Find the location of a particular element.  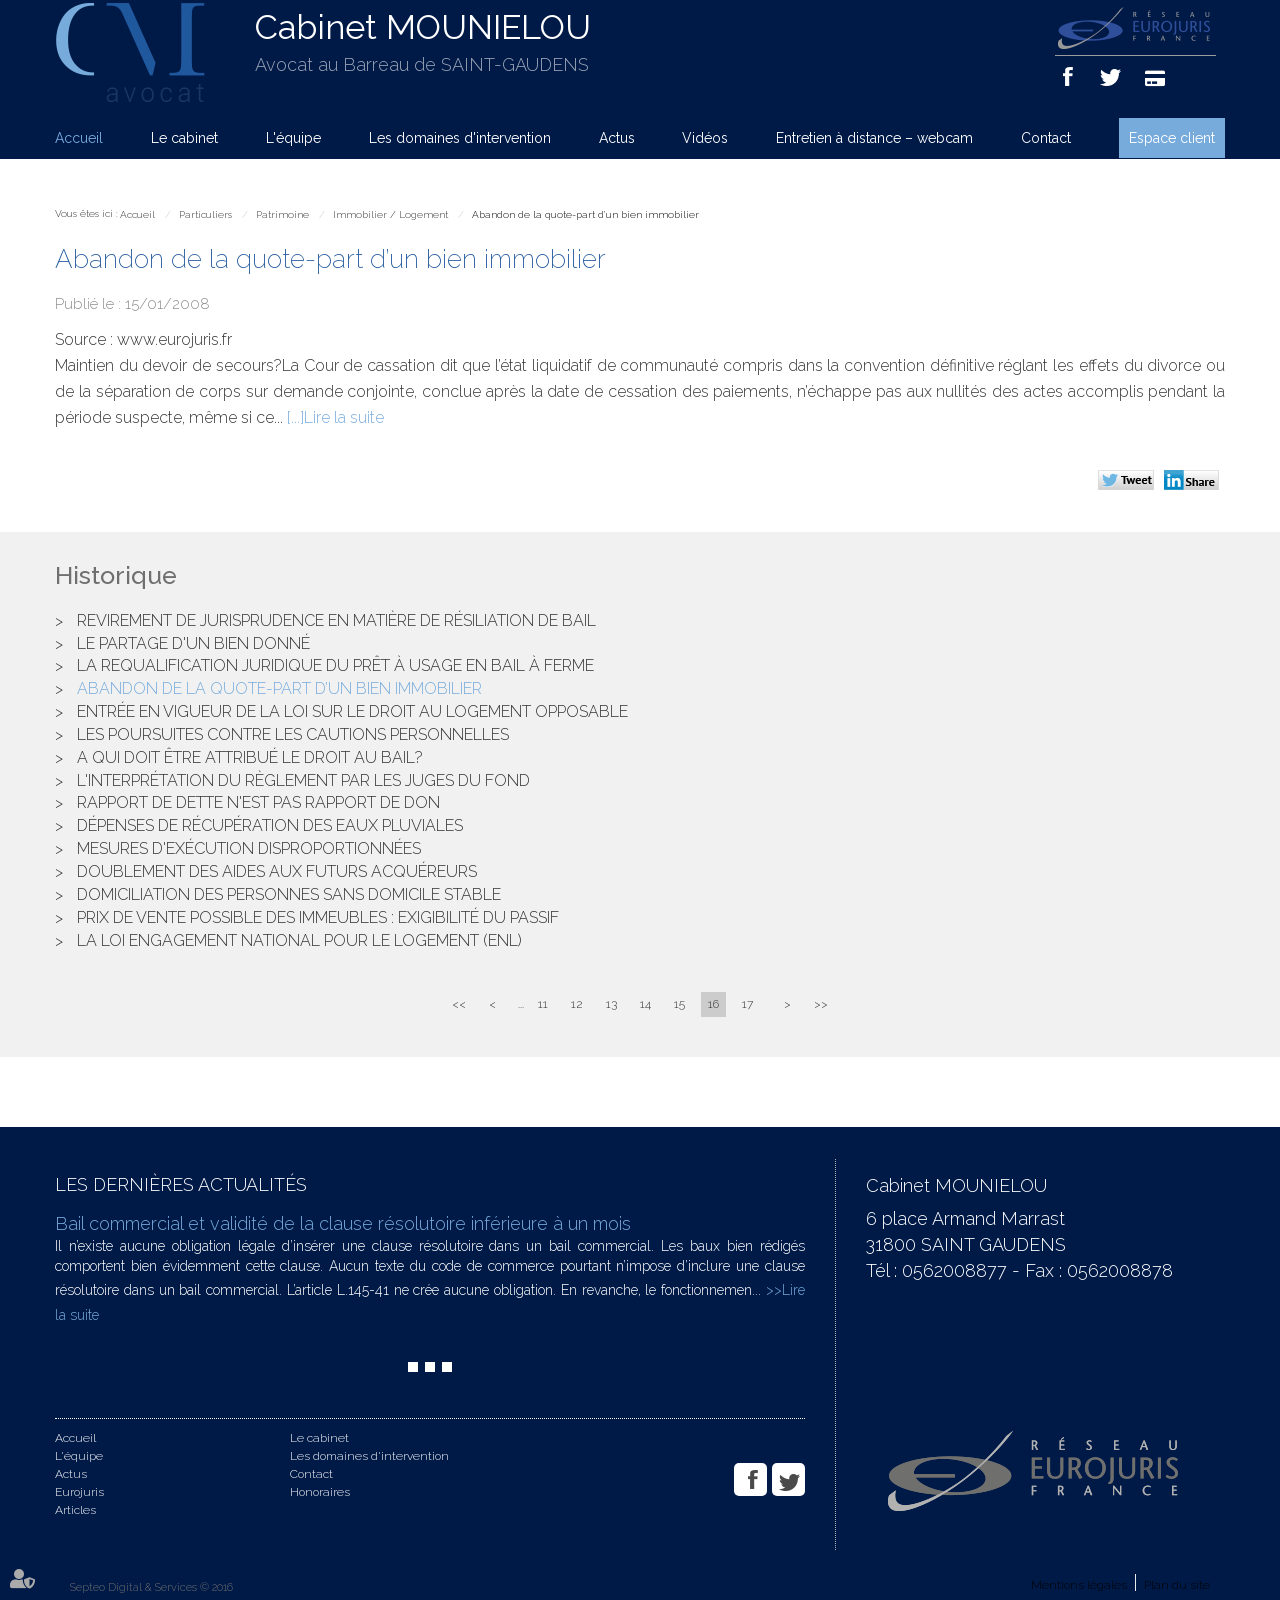

Actus is located at coordinates (617, 138).